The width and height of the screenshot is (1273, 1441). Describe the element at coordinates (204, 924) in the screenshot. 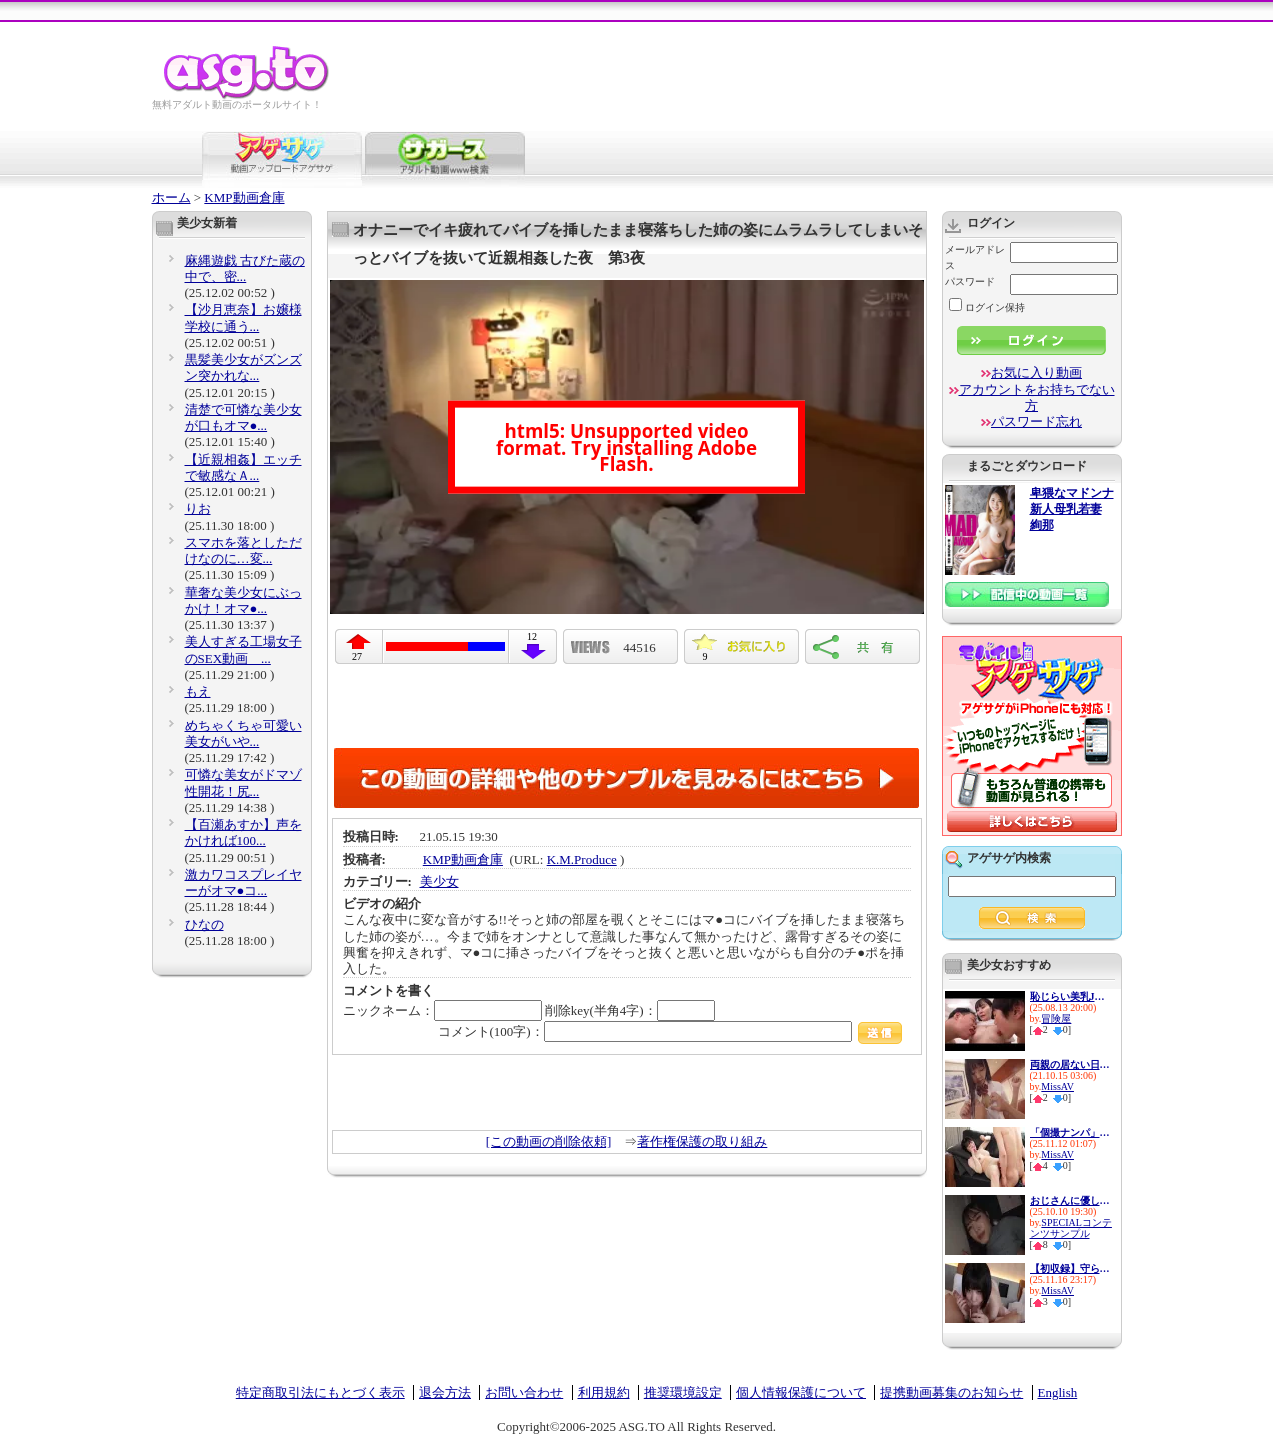

I see `ひなの` at that location.